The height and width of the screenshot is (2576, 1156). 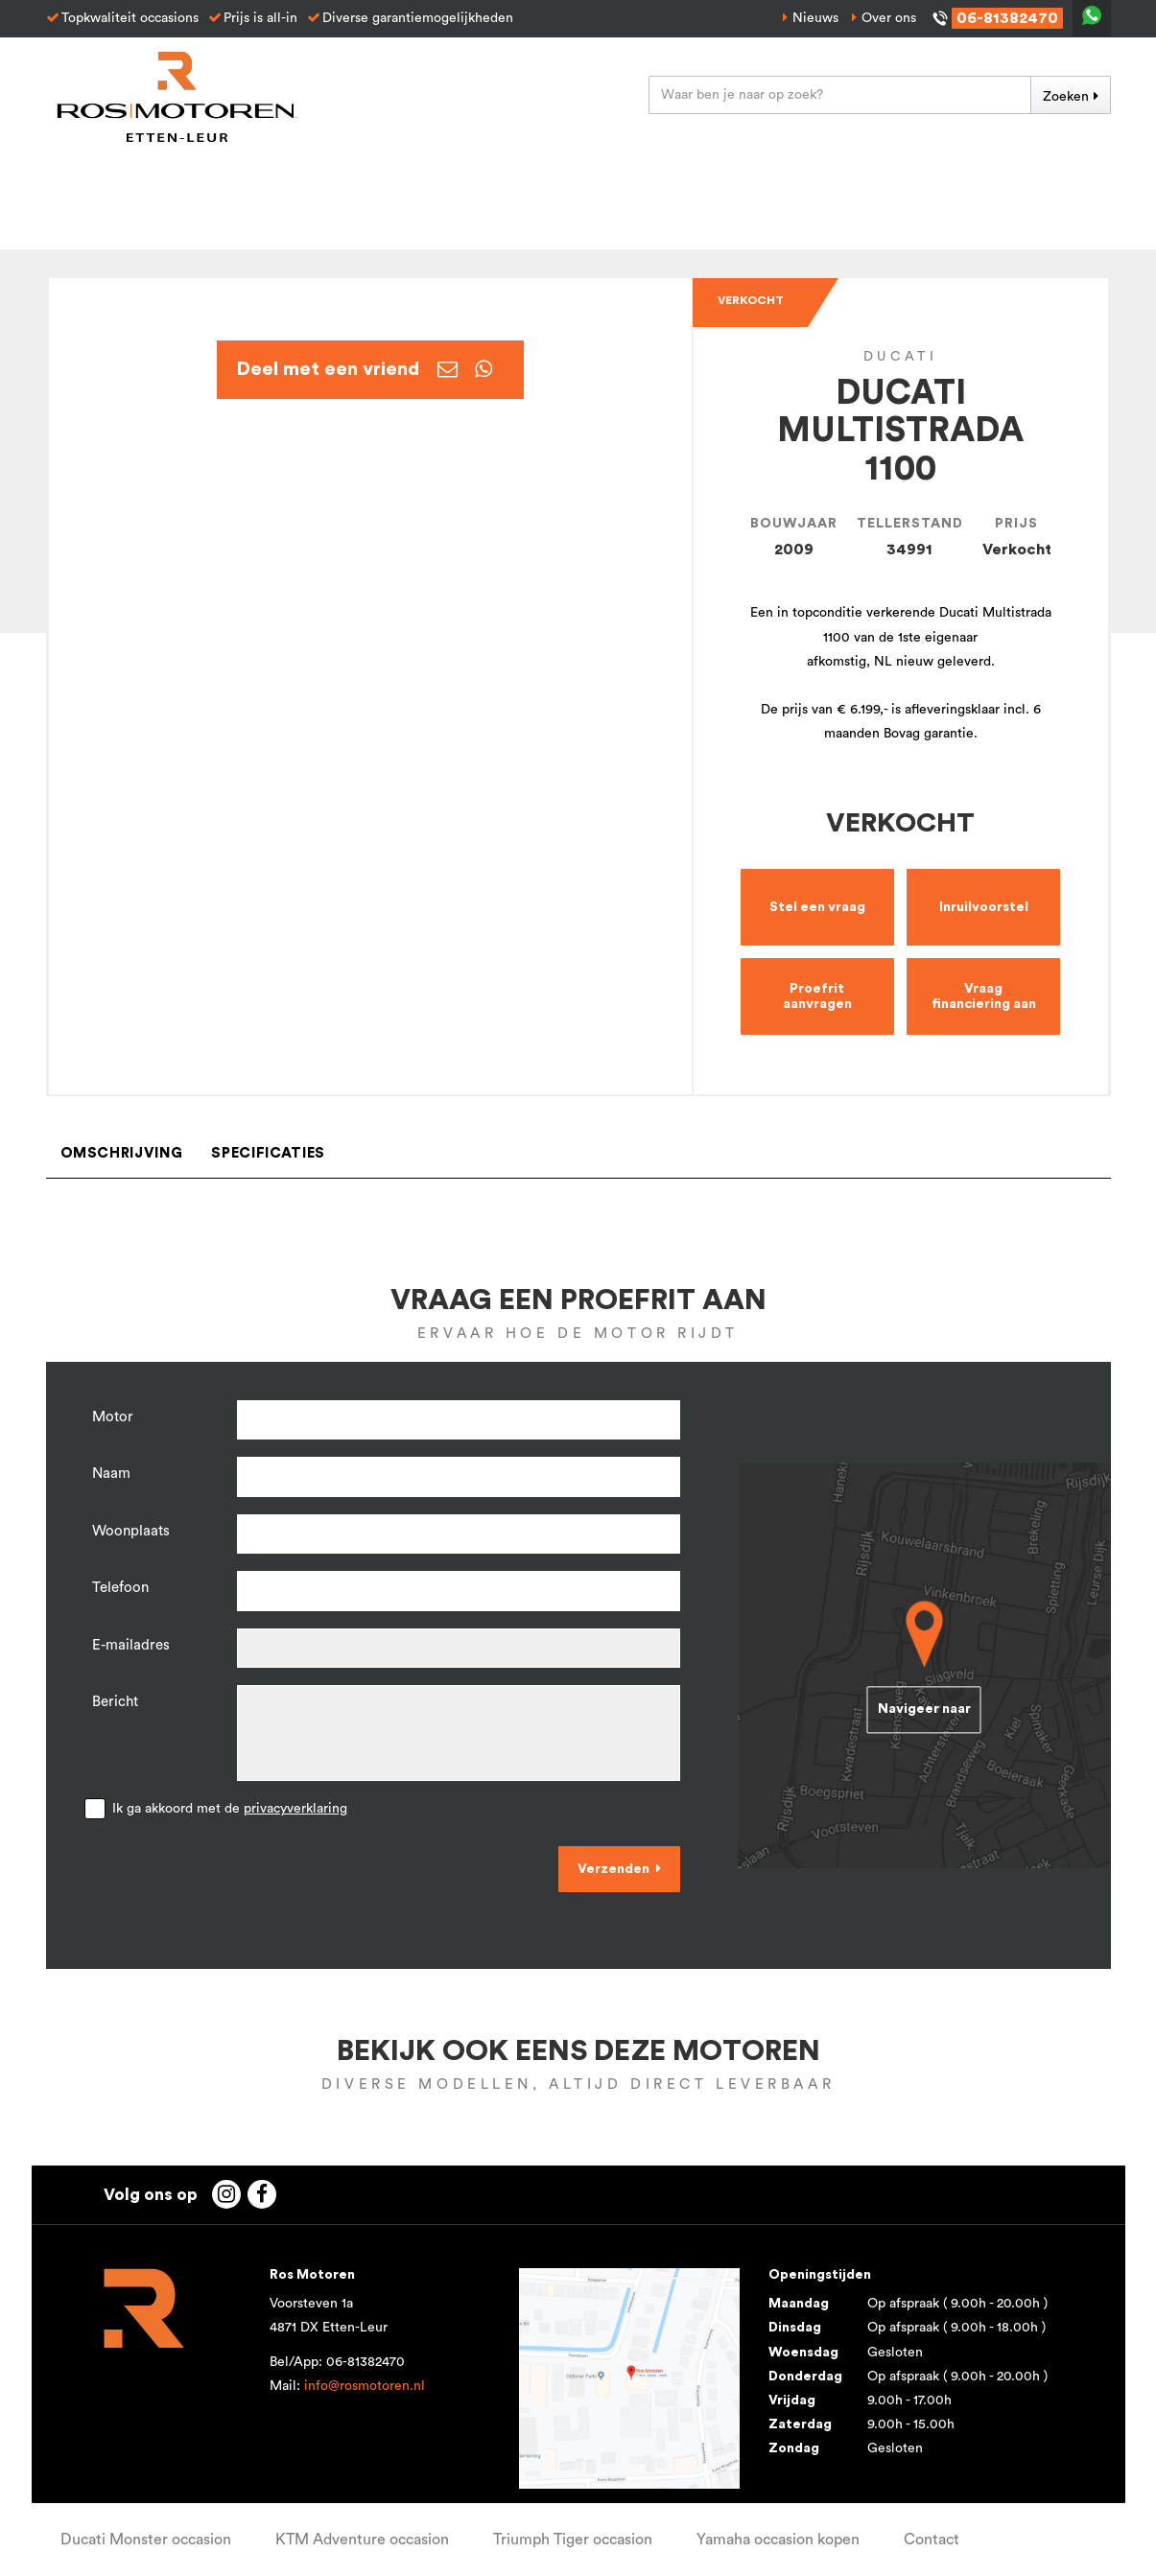 What do you see at coordinates (362, 2539) in the screenshot?
I see `KTM Adventure occasion` at bounding box center [362, 2539].